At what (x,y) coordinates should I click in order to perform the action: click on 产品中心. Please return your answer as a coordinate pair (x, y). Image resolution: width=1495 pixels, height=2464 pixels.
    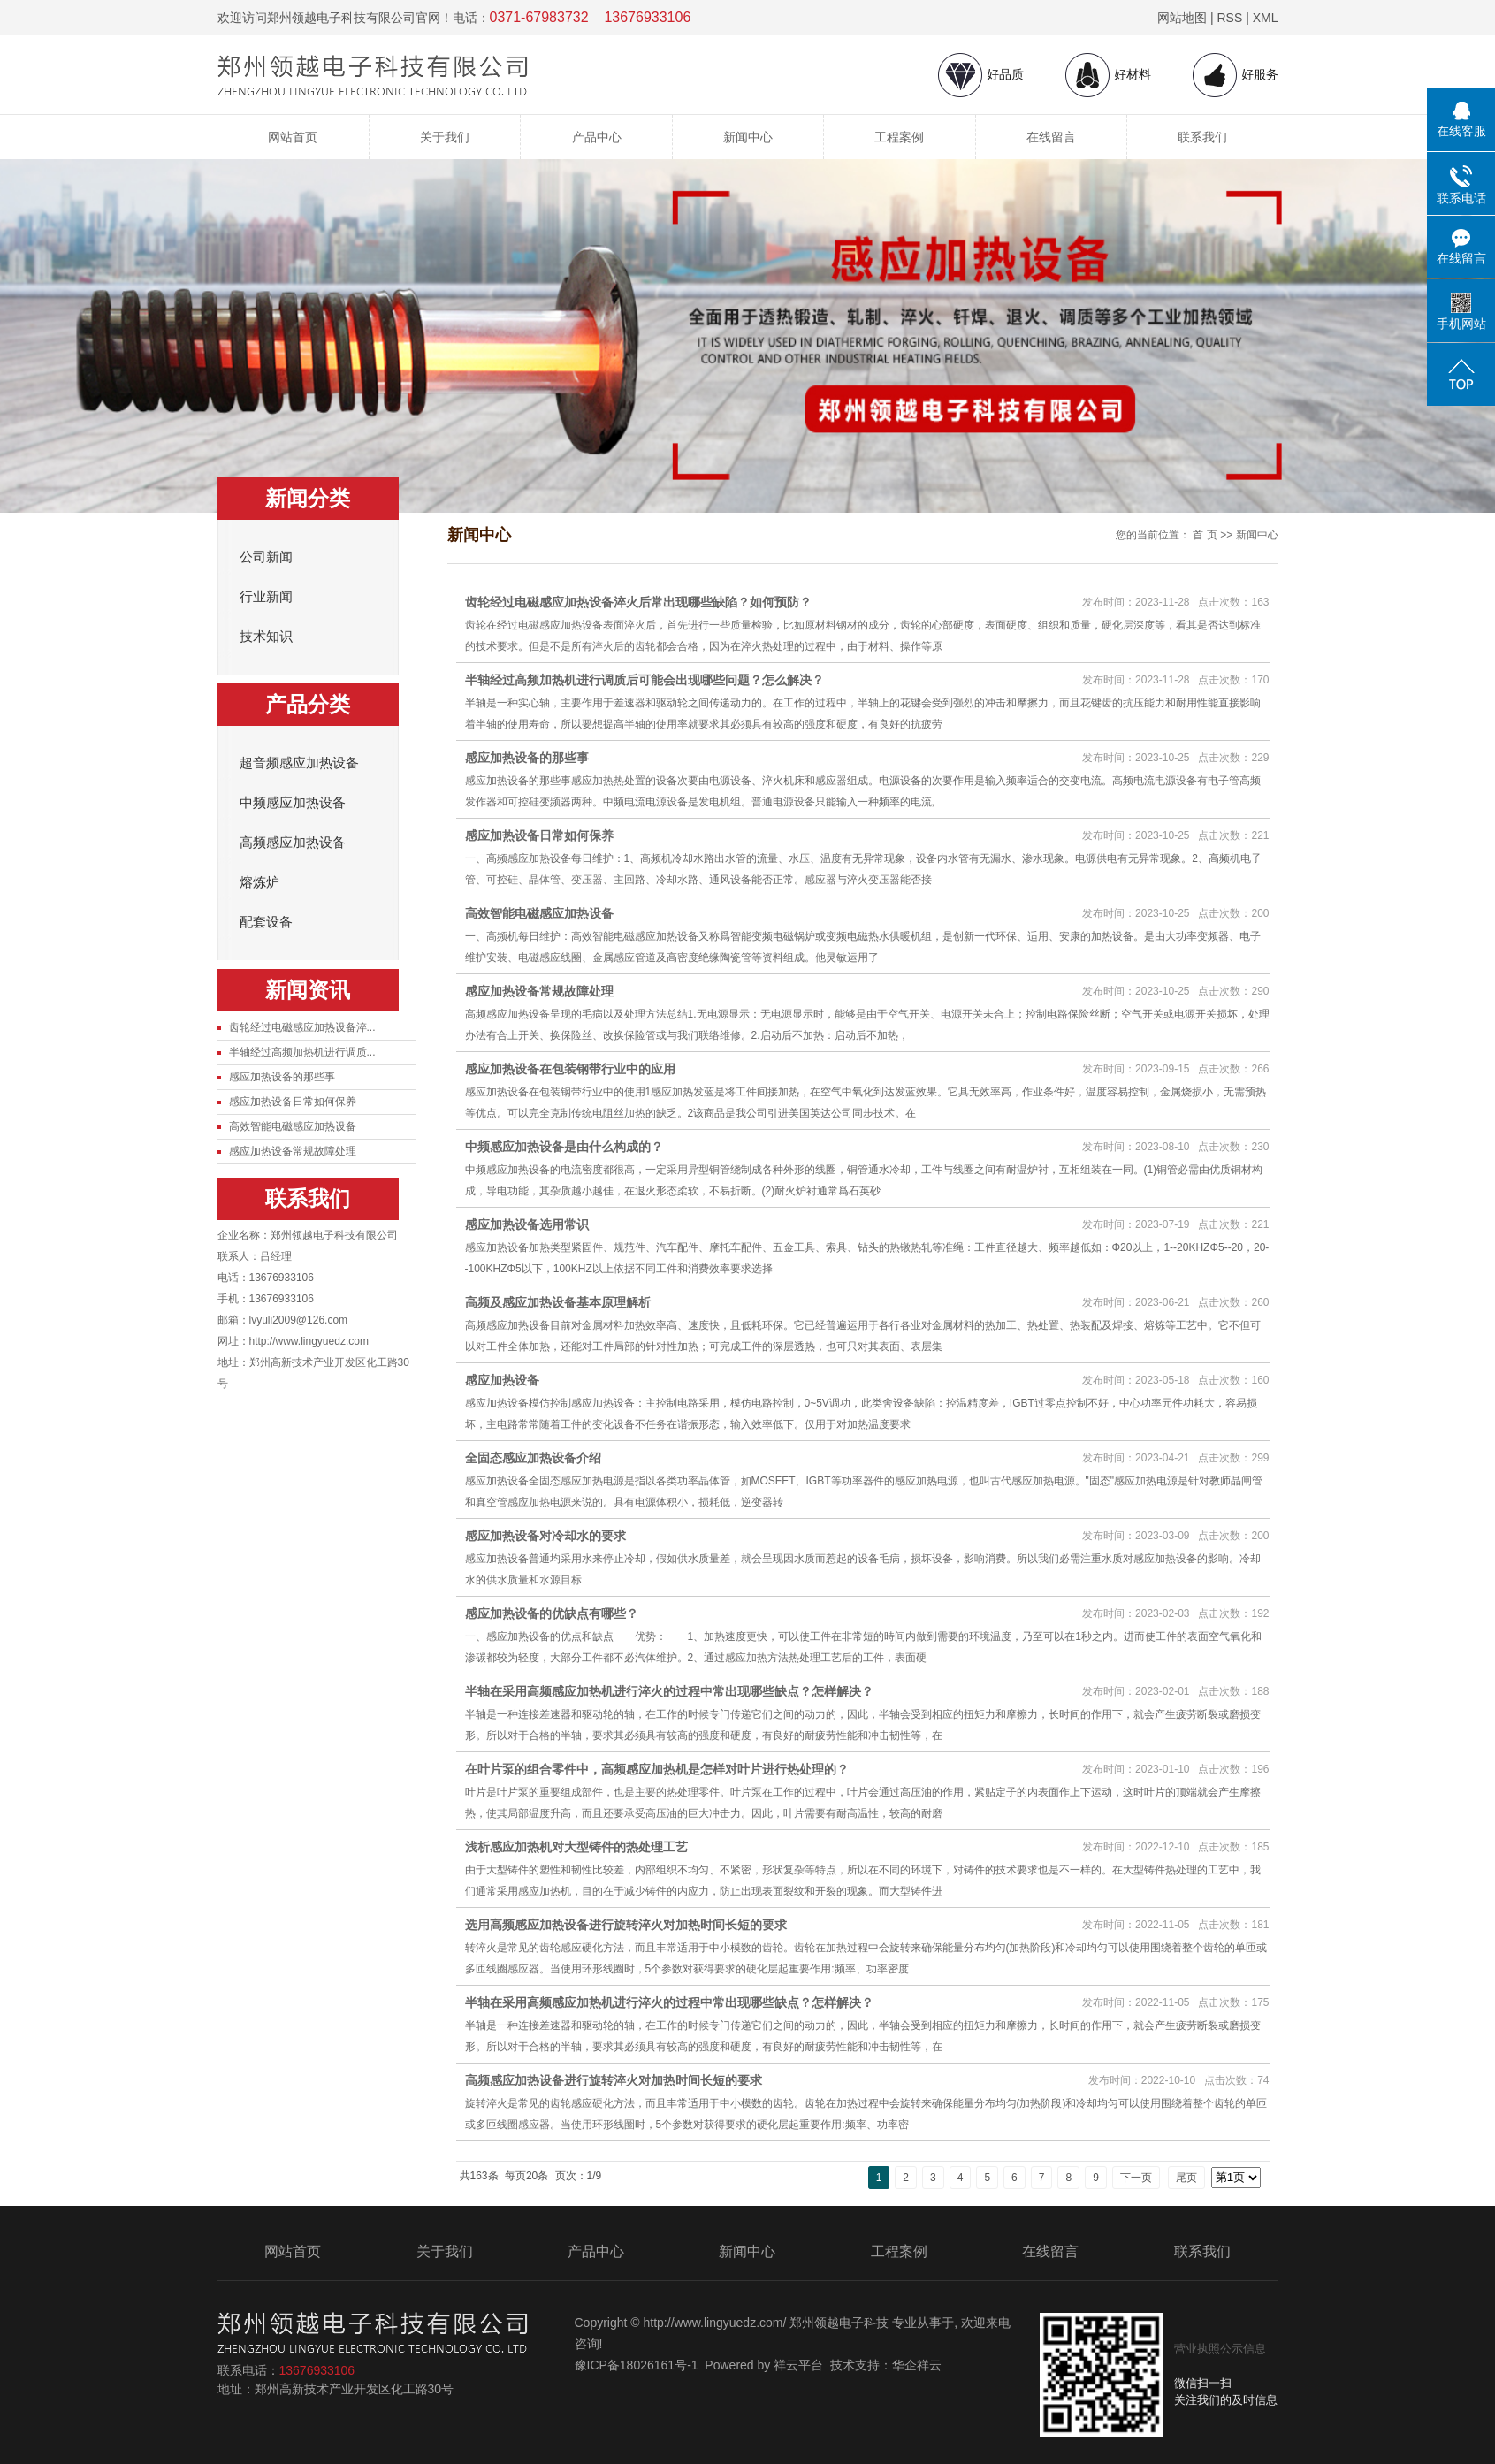
    Looking at the image, I should click on (597, 137).